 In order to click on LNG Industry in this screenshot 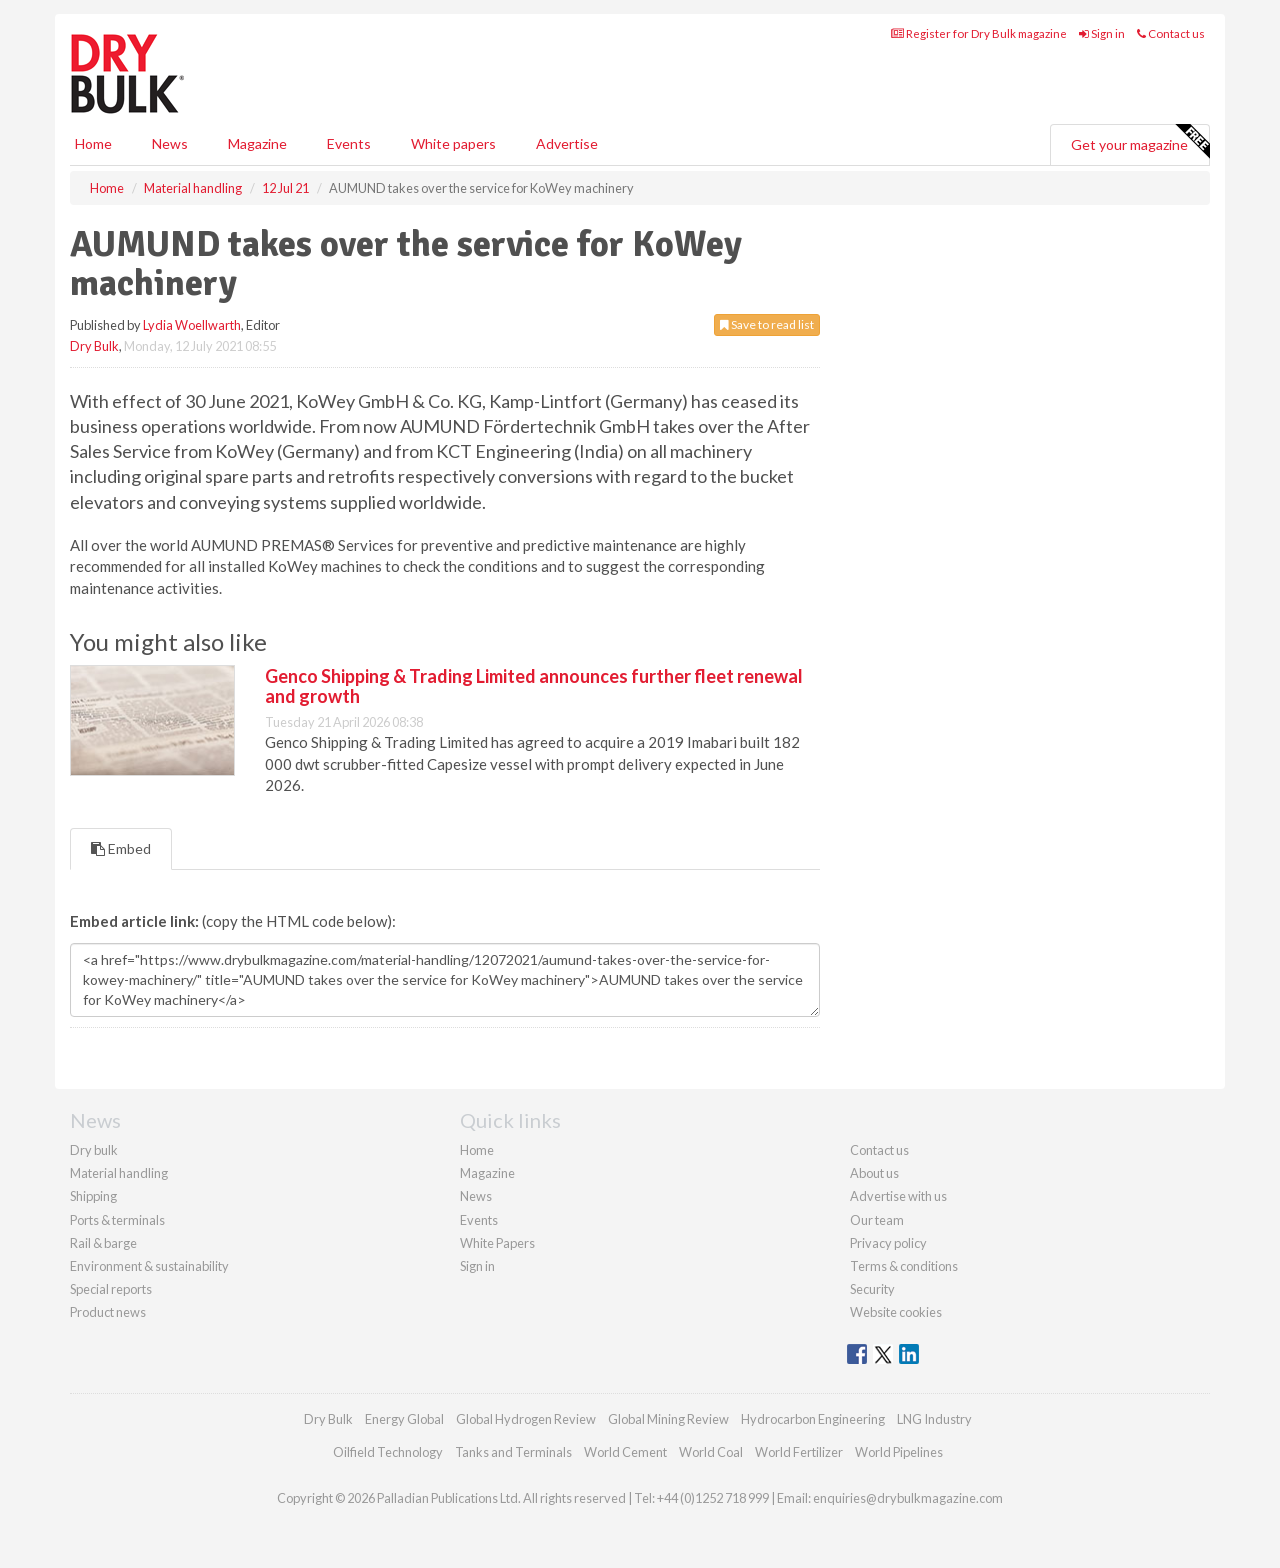, I will do `click(934, 1419)`.